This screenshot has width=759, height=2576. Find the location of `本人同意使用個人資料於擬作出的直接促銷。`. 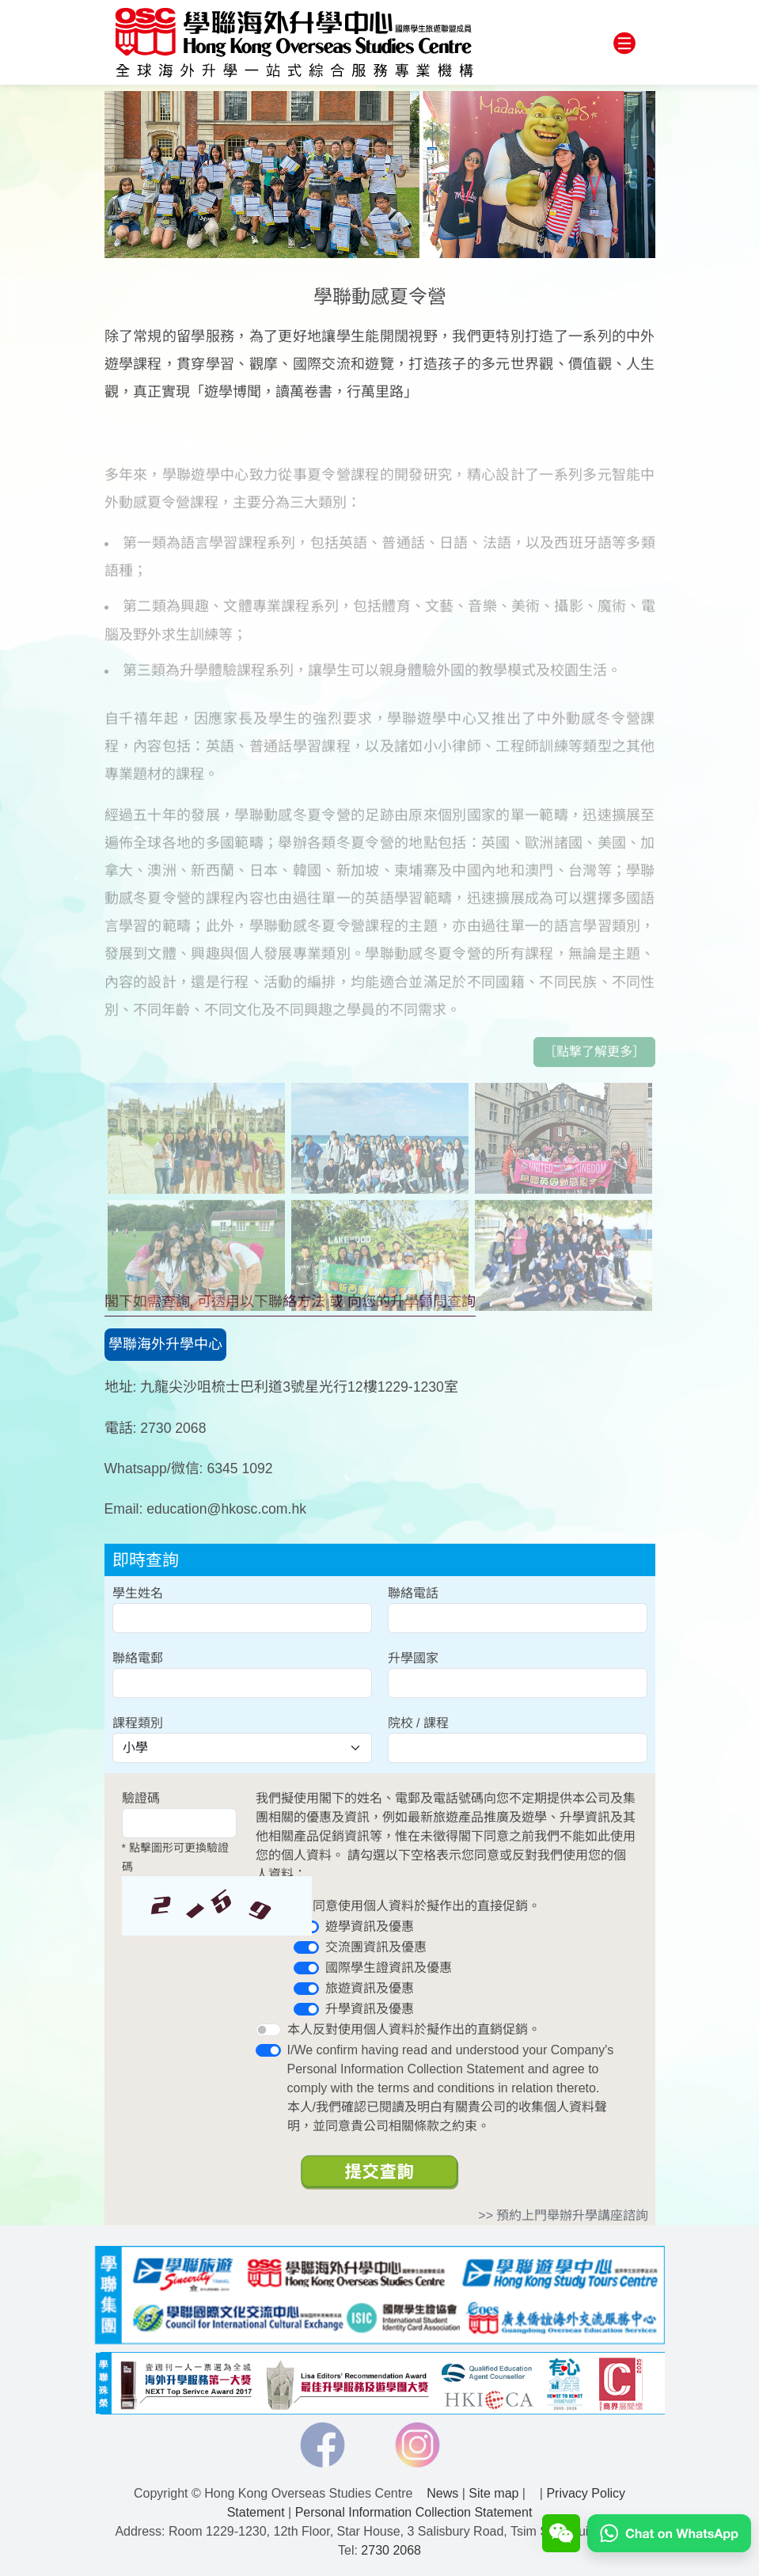

本人同意使用個人資料於擬作出的直接促銷。 is located at coordinates (414, 1906).